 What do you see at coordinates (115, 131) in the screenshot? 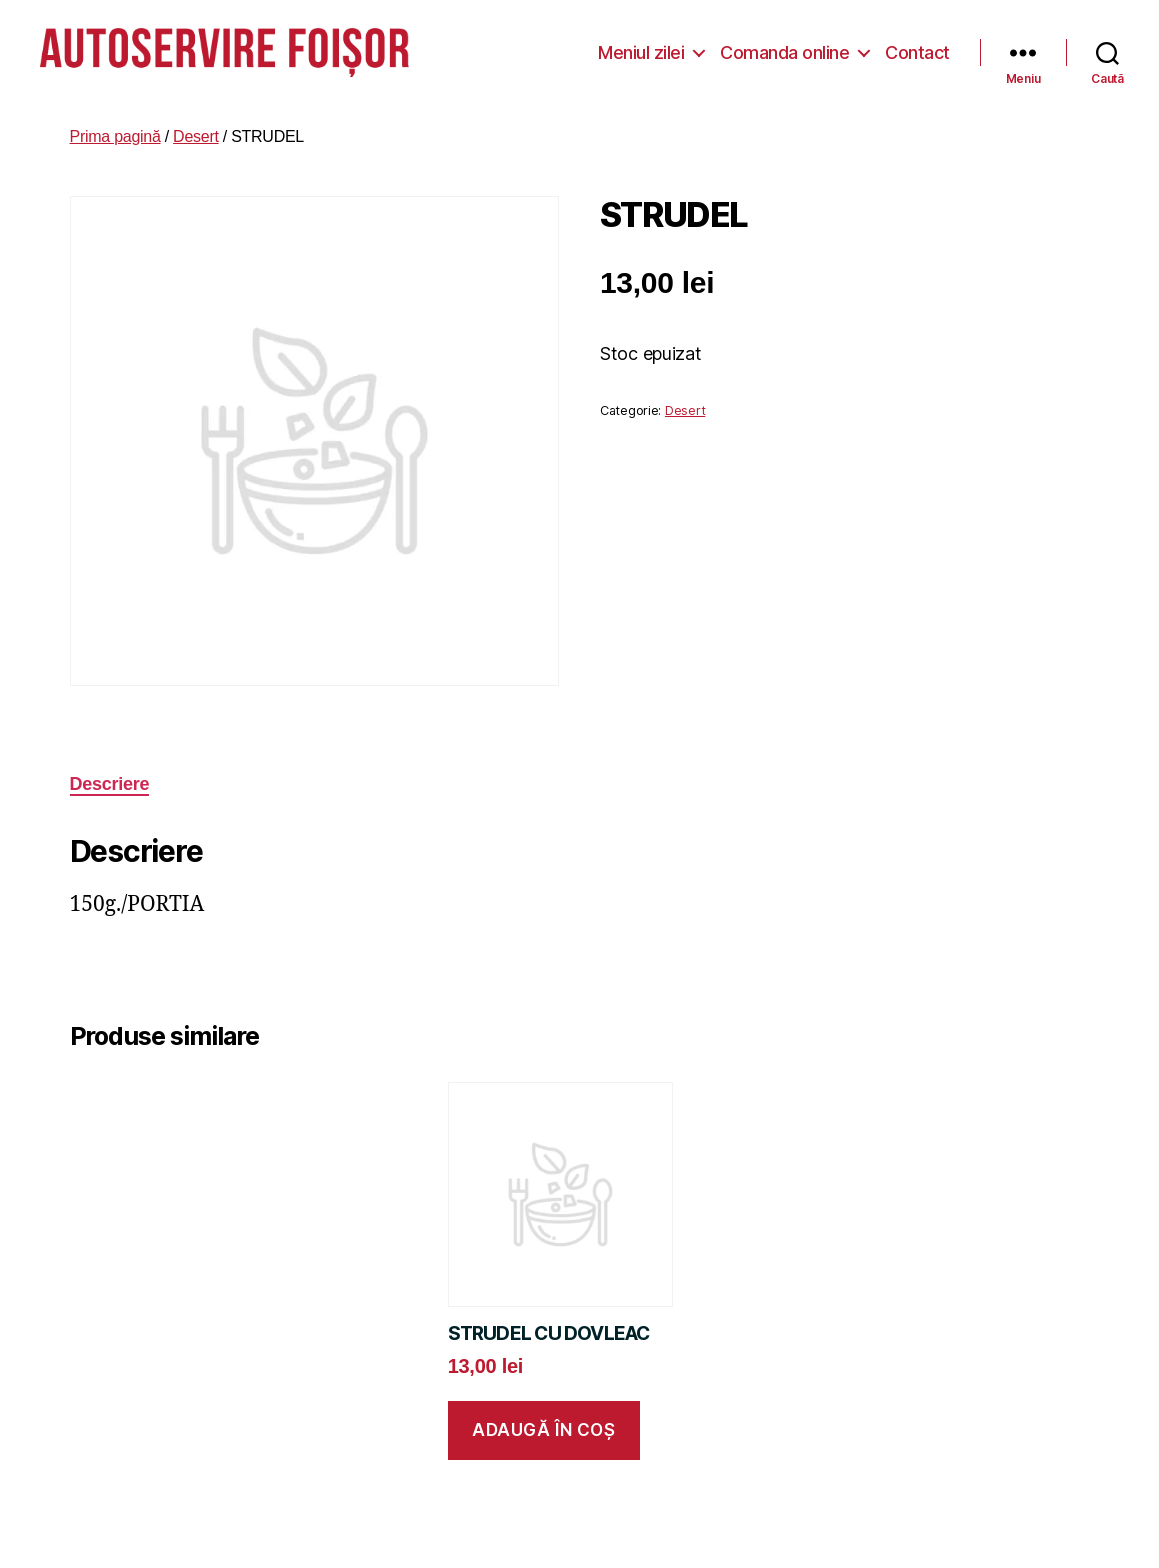
I see `Prima pagină` at bounding box center [115, 131].